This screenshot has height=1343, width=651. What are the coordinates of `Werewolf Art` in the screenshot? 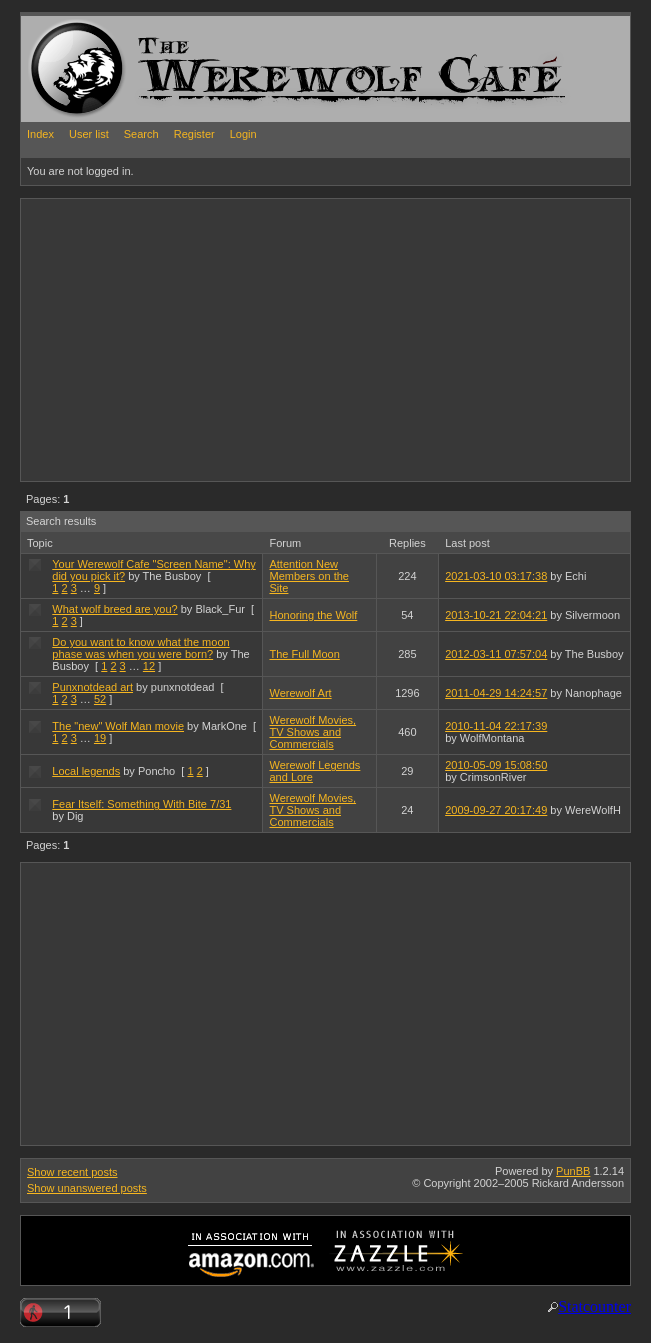 It's located at (300, 693).